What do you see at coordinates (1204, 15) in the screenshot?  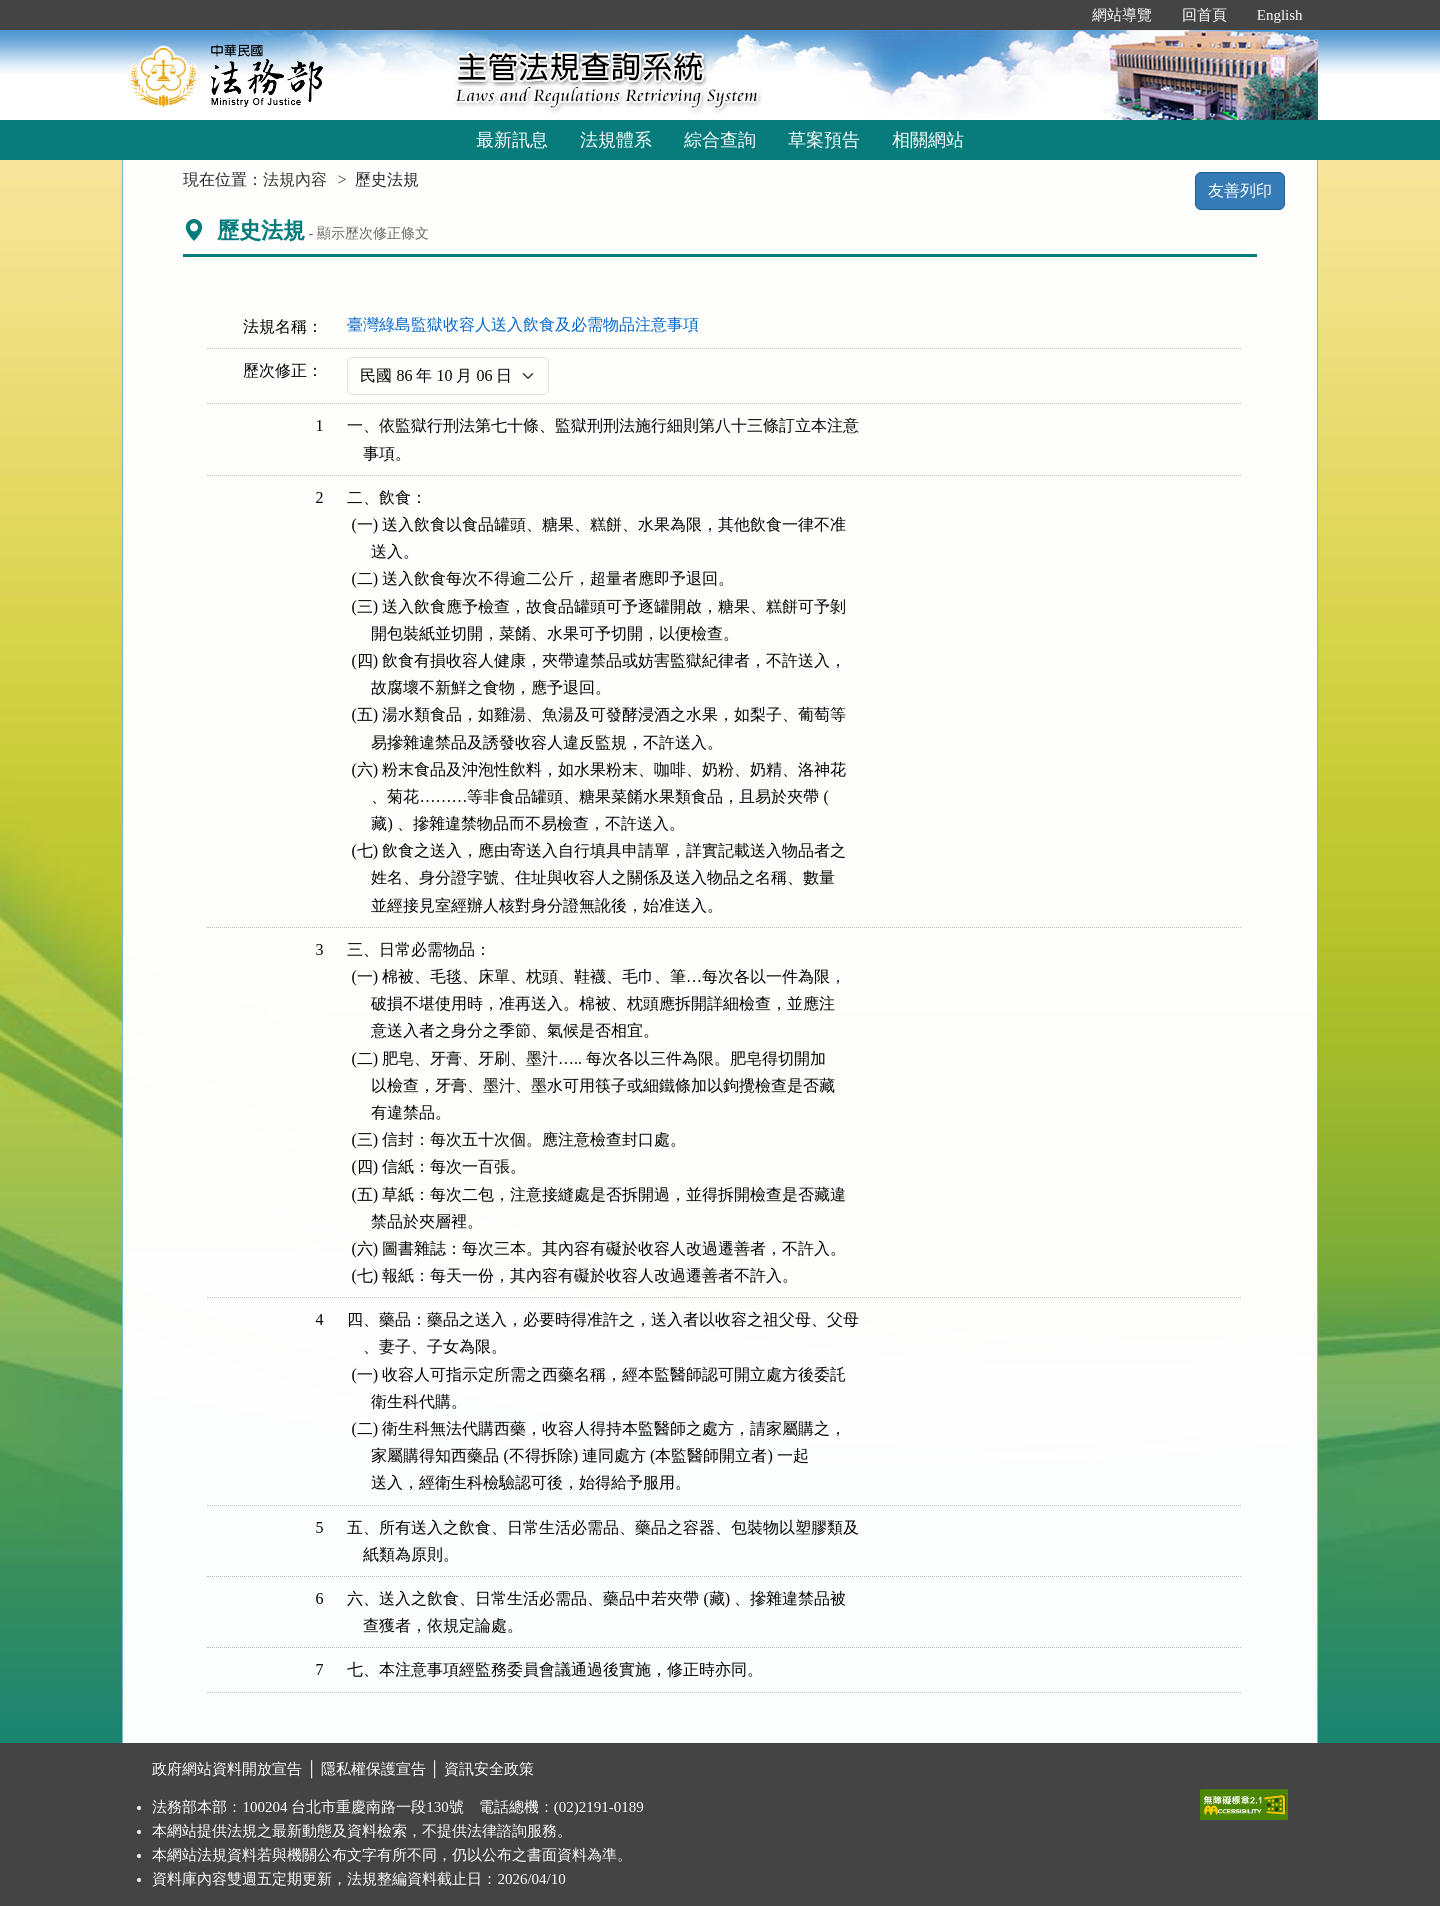 I see `回首頁` at bounding box center [1204, 15].